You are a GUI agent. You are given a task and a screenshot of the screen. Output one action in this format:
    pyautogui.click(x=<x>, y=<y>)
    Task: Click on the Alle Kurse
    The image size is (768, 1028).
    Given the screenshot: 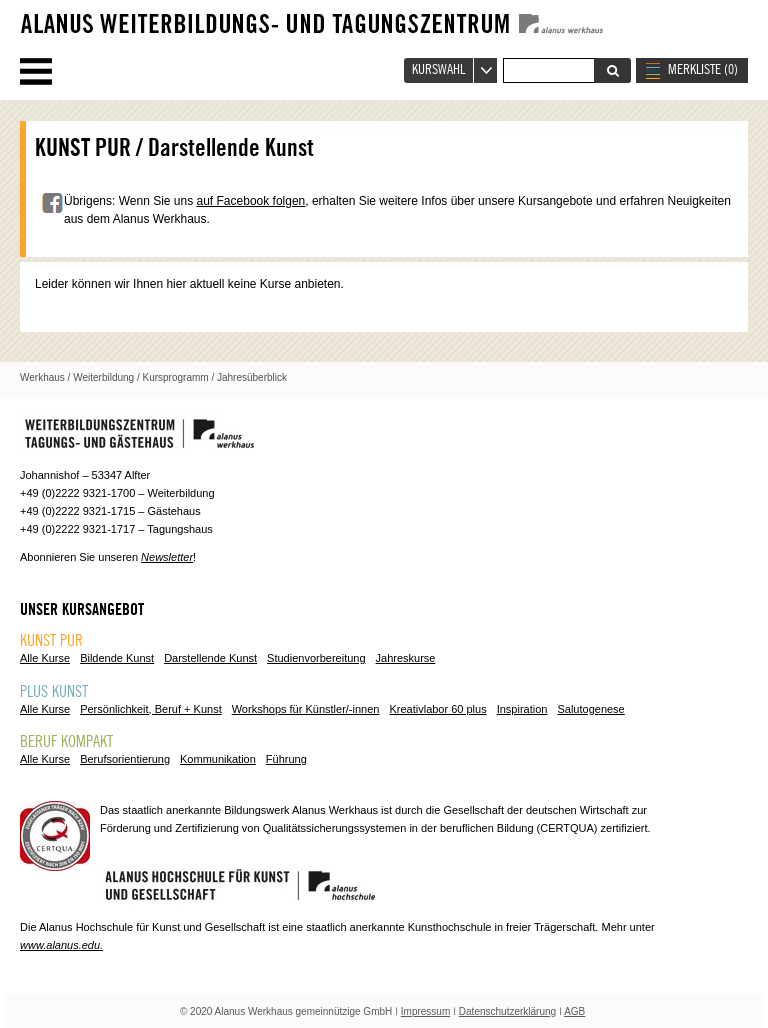 What is the action you would take?
    pyautogui.click(x=45, y=658)
    